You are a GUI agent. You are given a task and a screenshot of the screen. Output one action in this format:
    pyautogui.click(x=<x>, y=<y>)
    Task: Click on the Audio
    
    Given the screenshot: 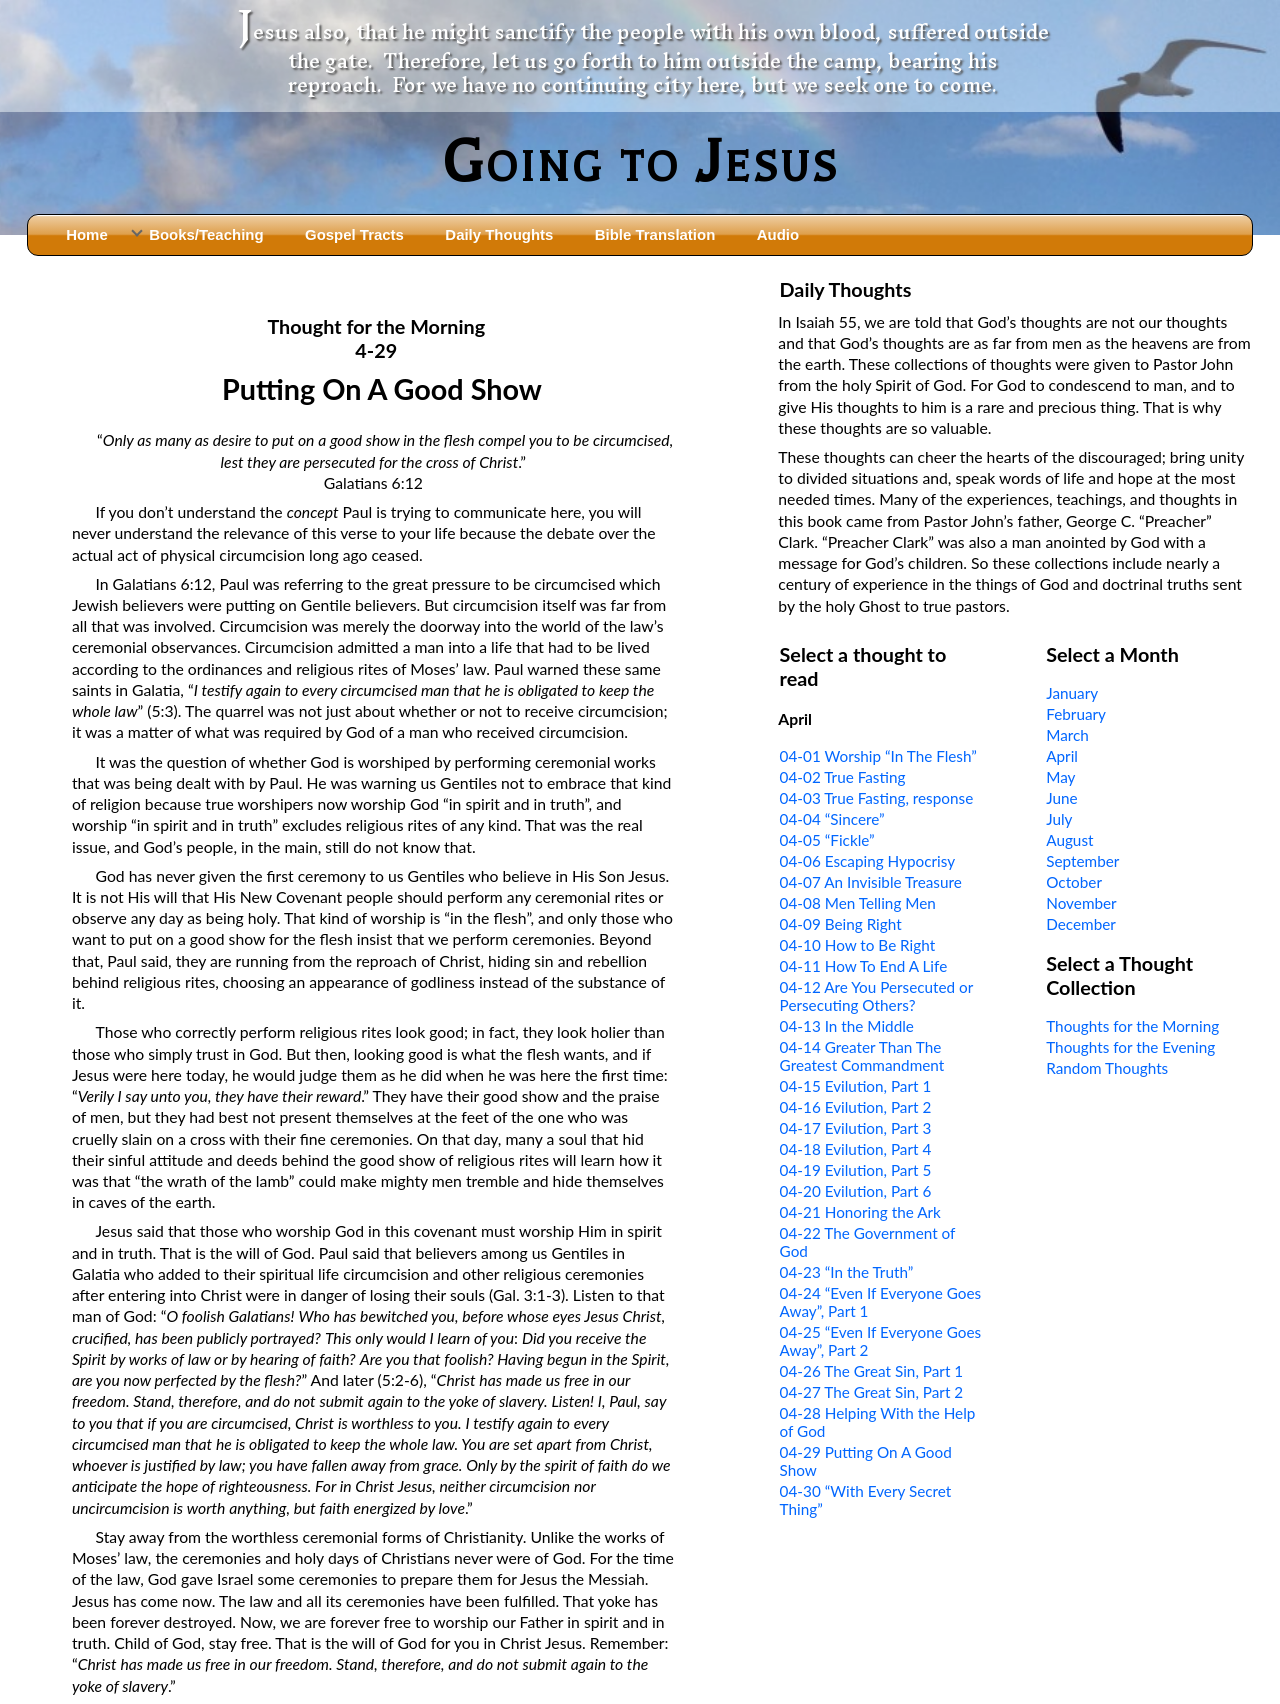 What is the action you would take?
    pyautogui.click(x=778, y=234)
    